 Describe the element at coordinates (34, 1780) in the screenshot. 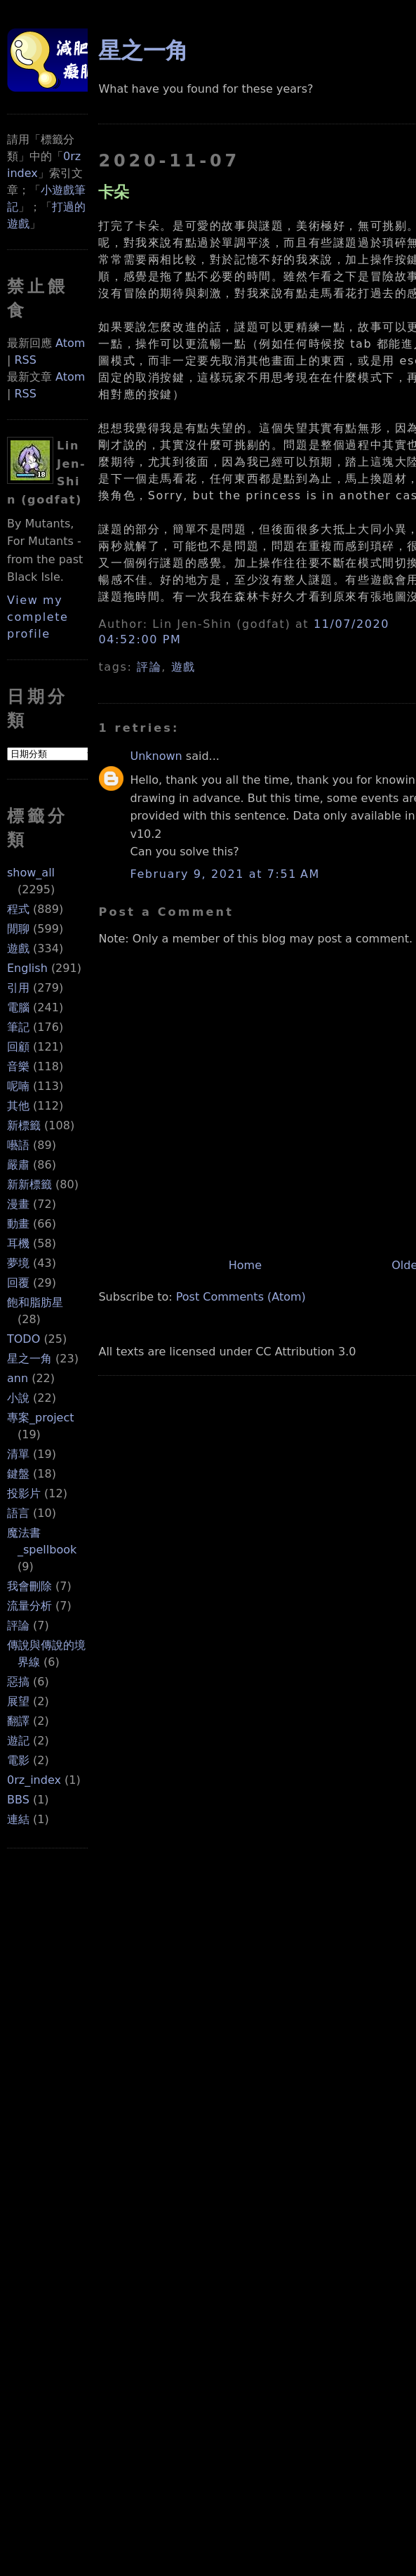

I see `0rz_index` at that location.